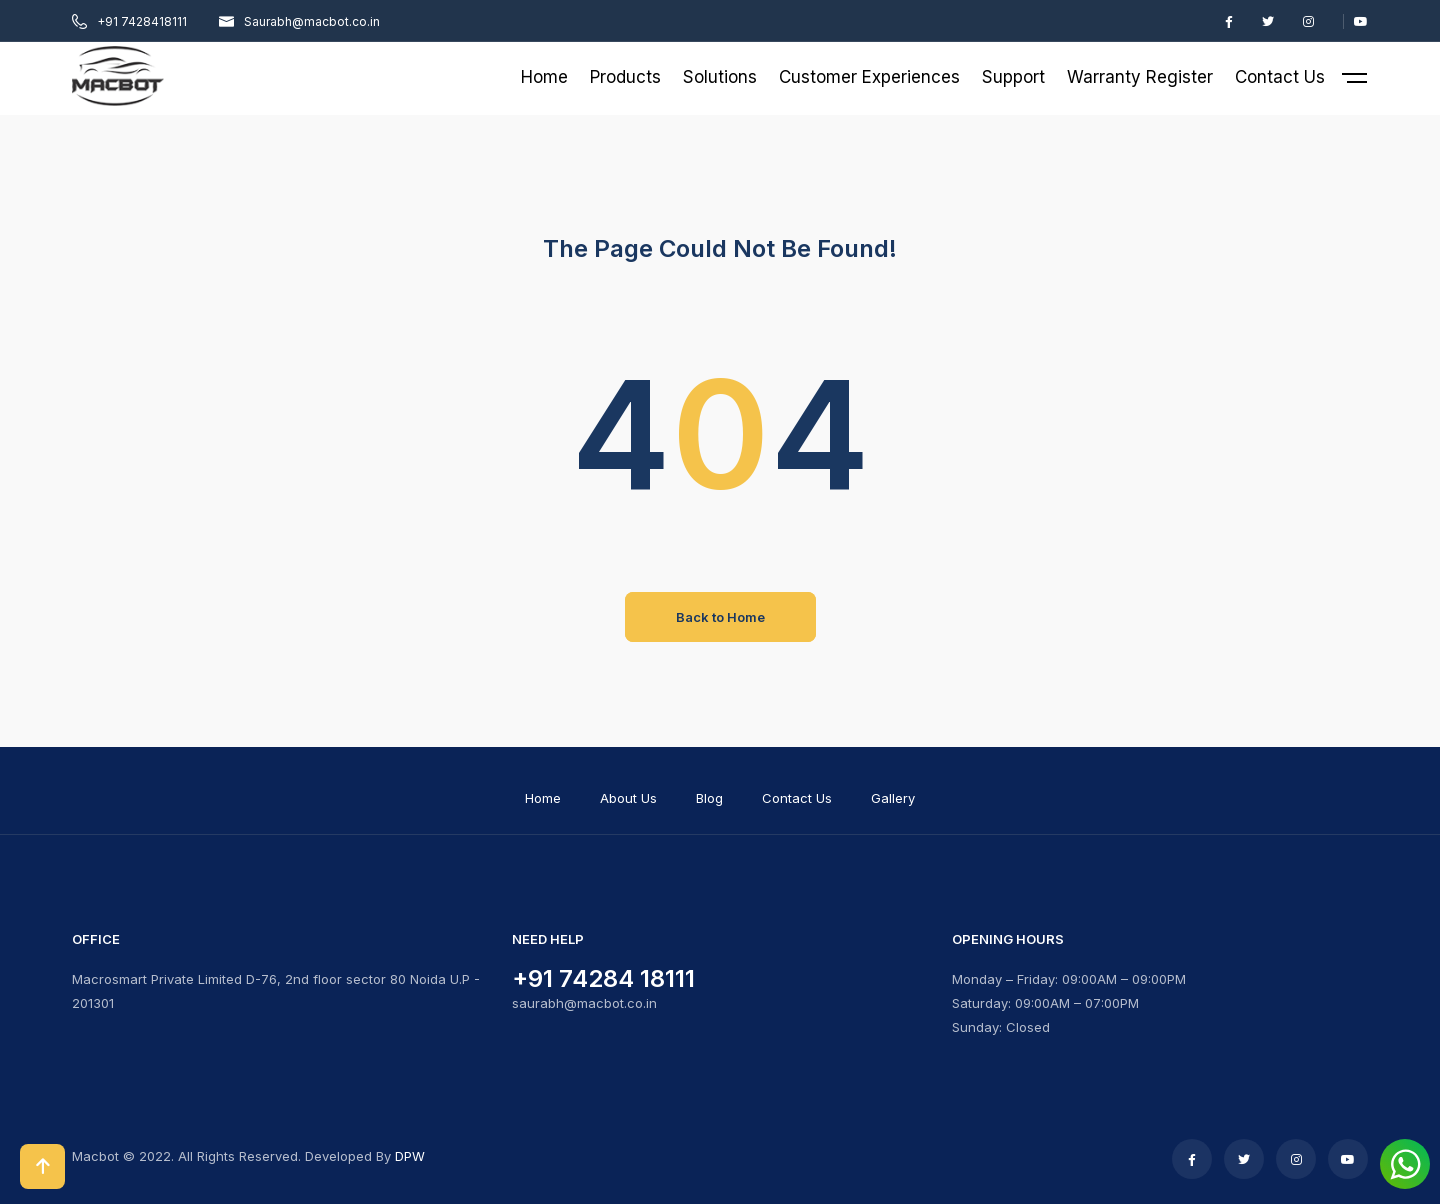 This screenshot has width=1440, height=1204. Describe the element at coordinates (628, 798) in the screenshot. I see `About Us` at that location.